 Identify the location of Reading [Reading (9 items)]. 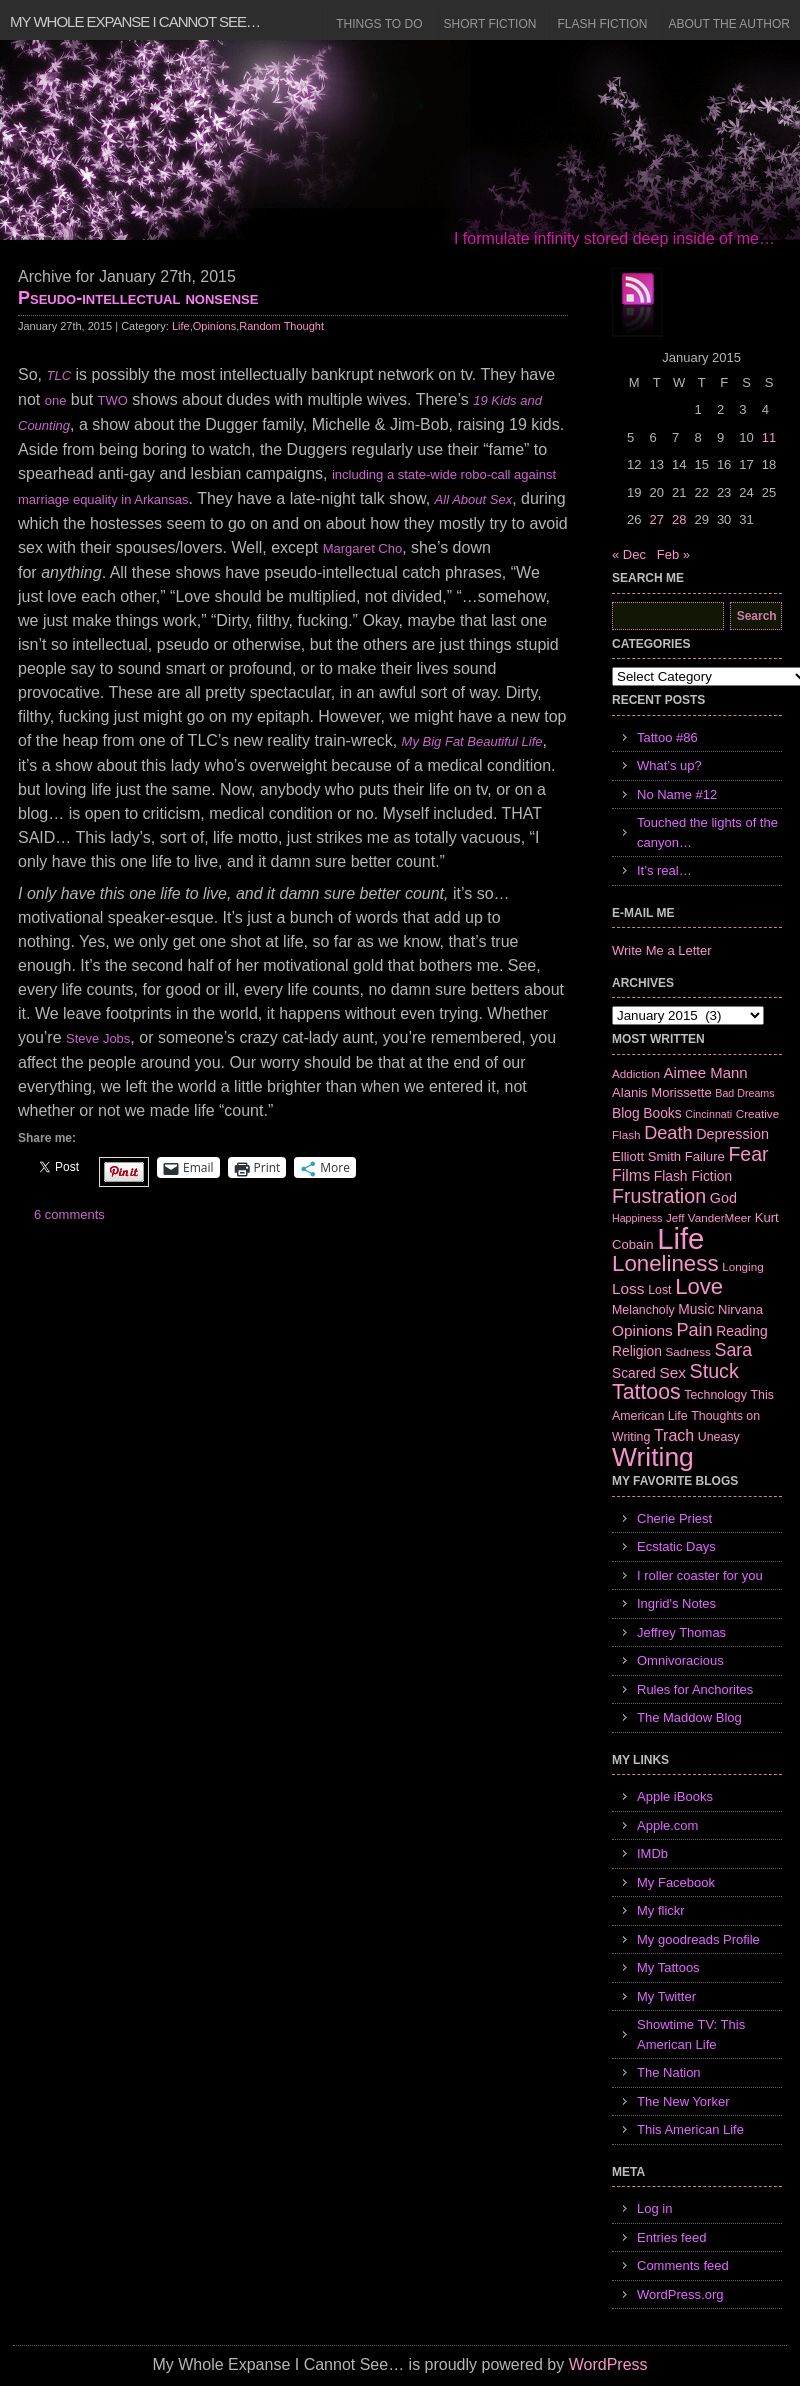
(741, 1331).